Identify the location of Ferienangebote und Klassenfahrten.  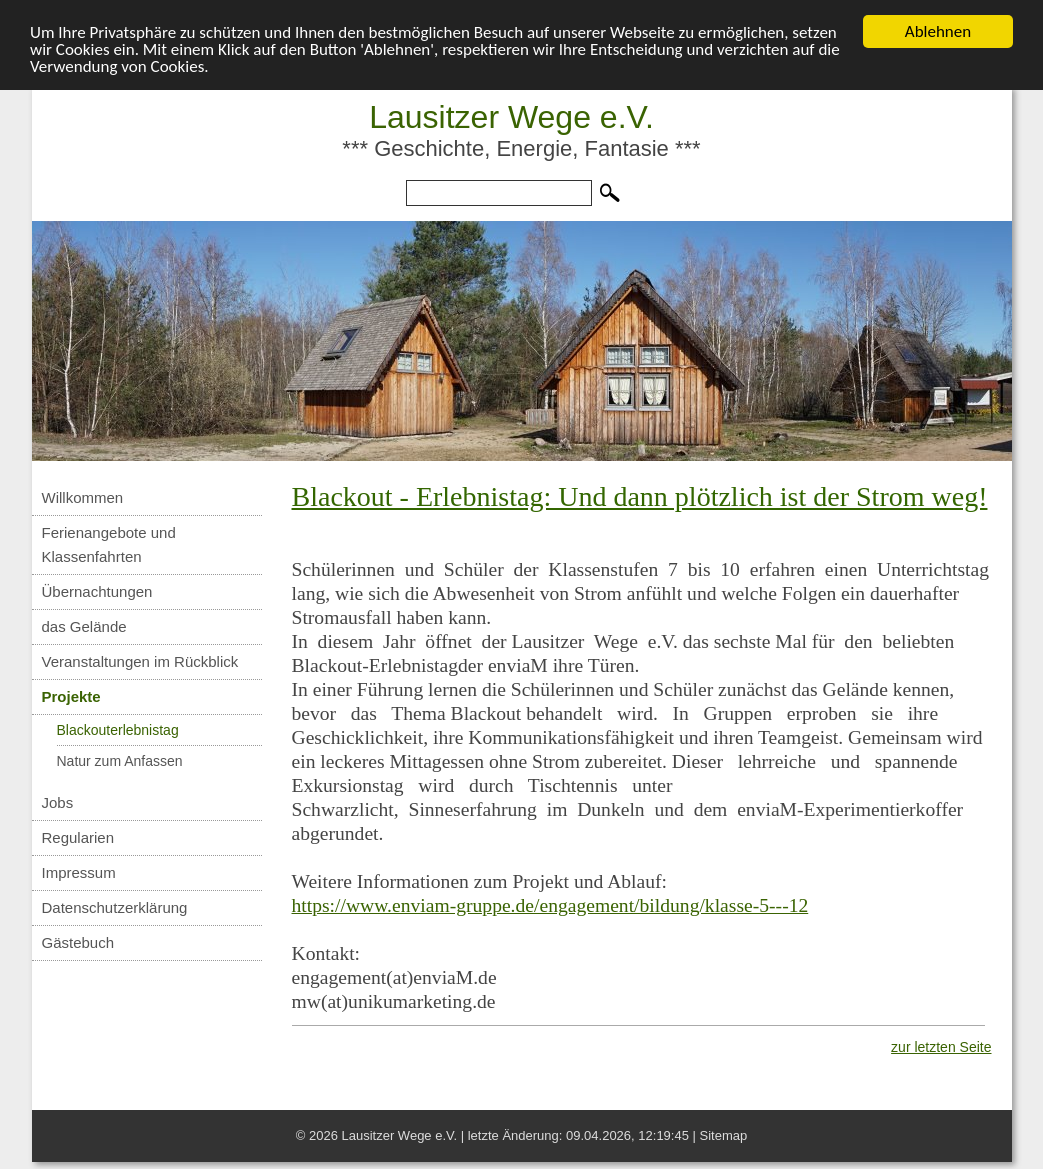
(109, 544).